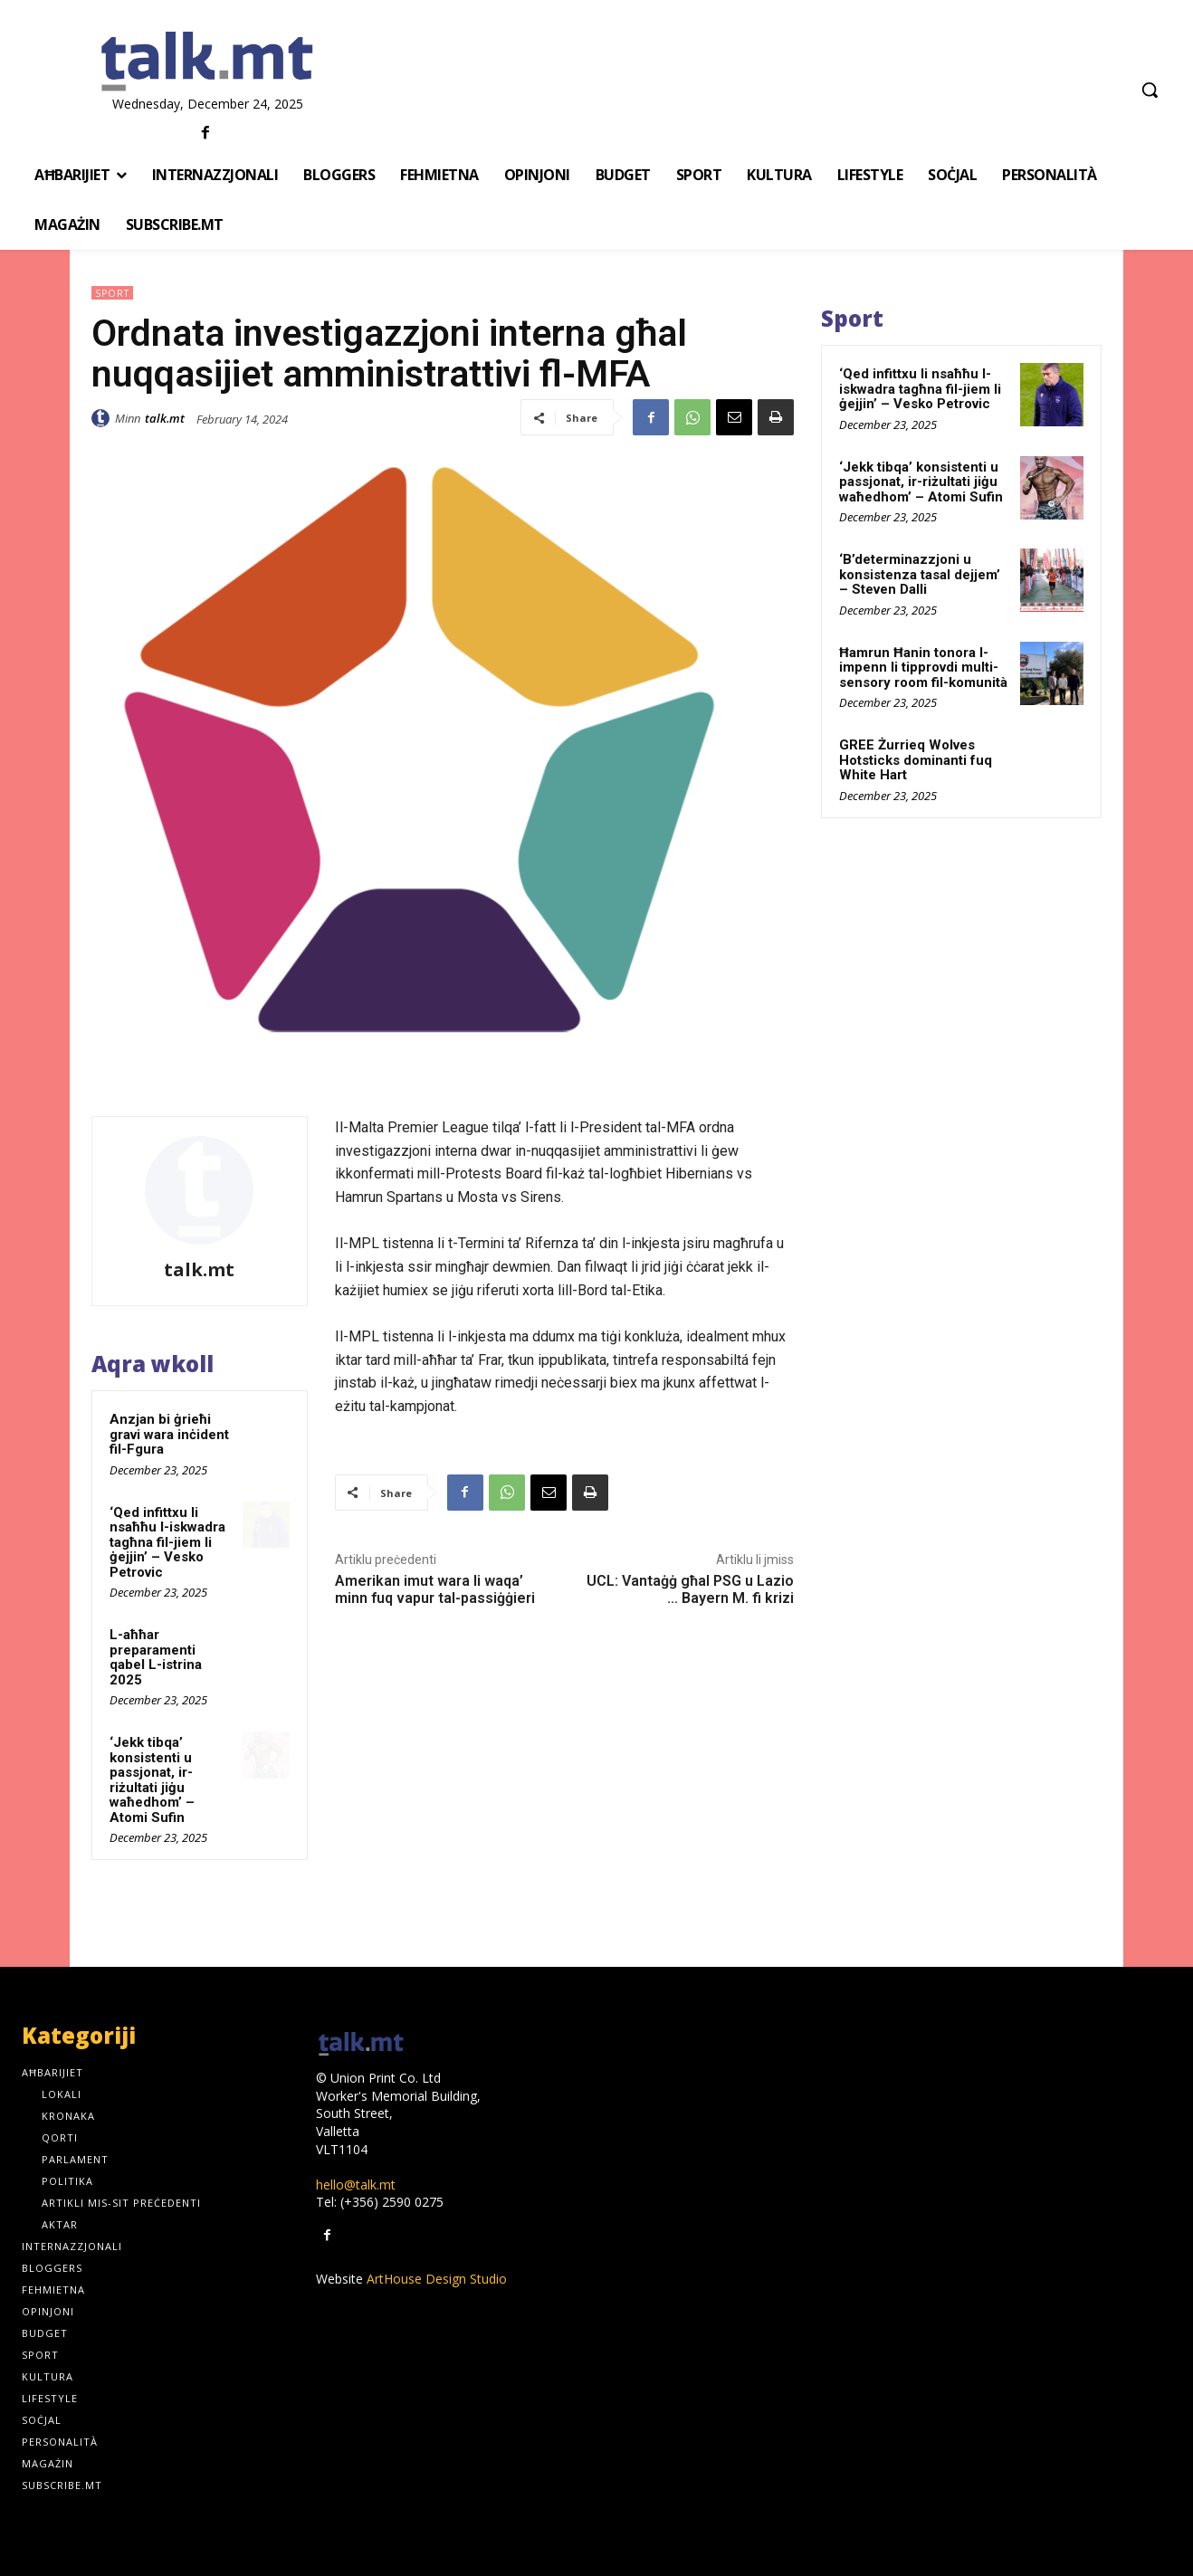  What do you see at coordinates (1149, 89) in the screenshot?
I see `[button]` at bounding box center [1149, 89].